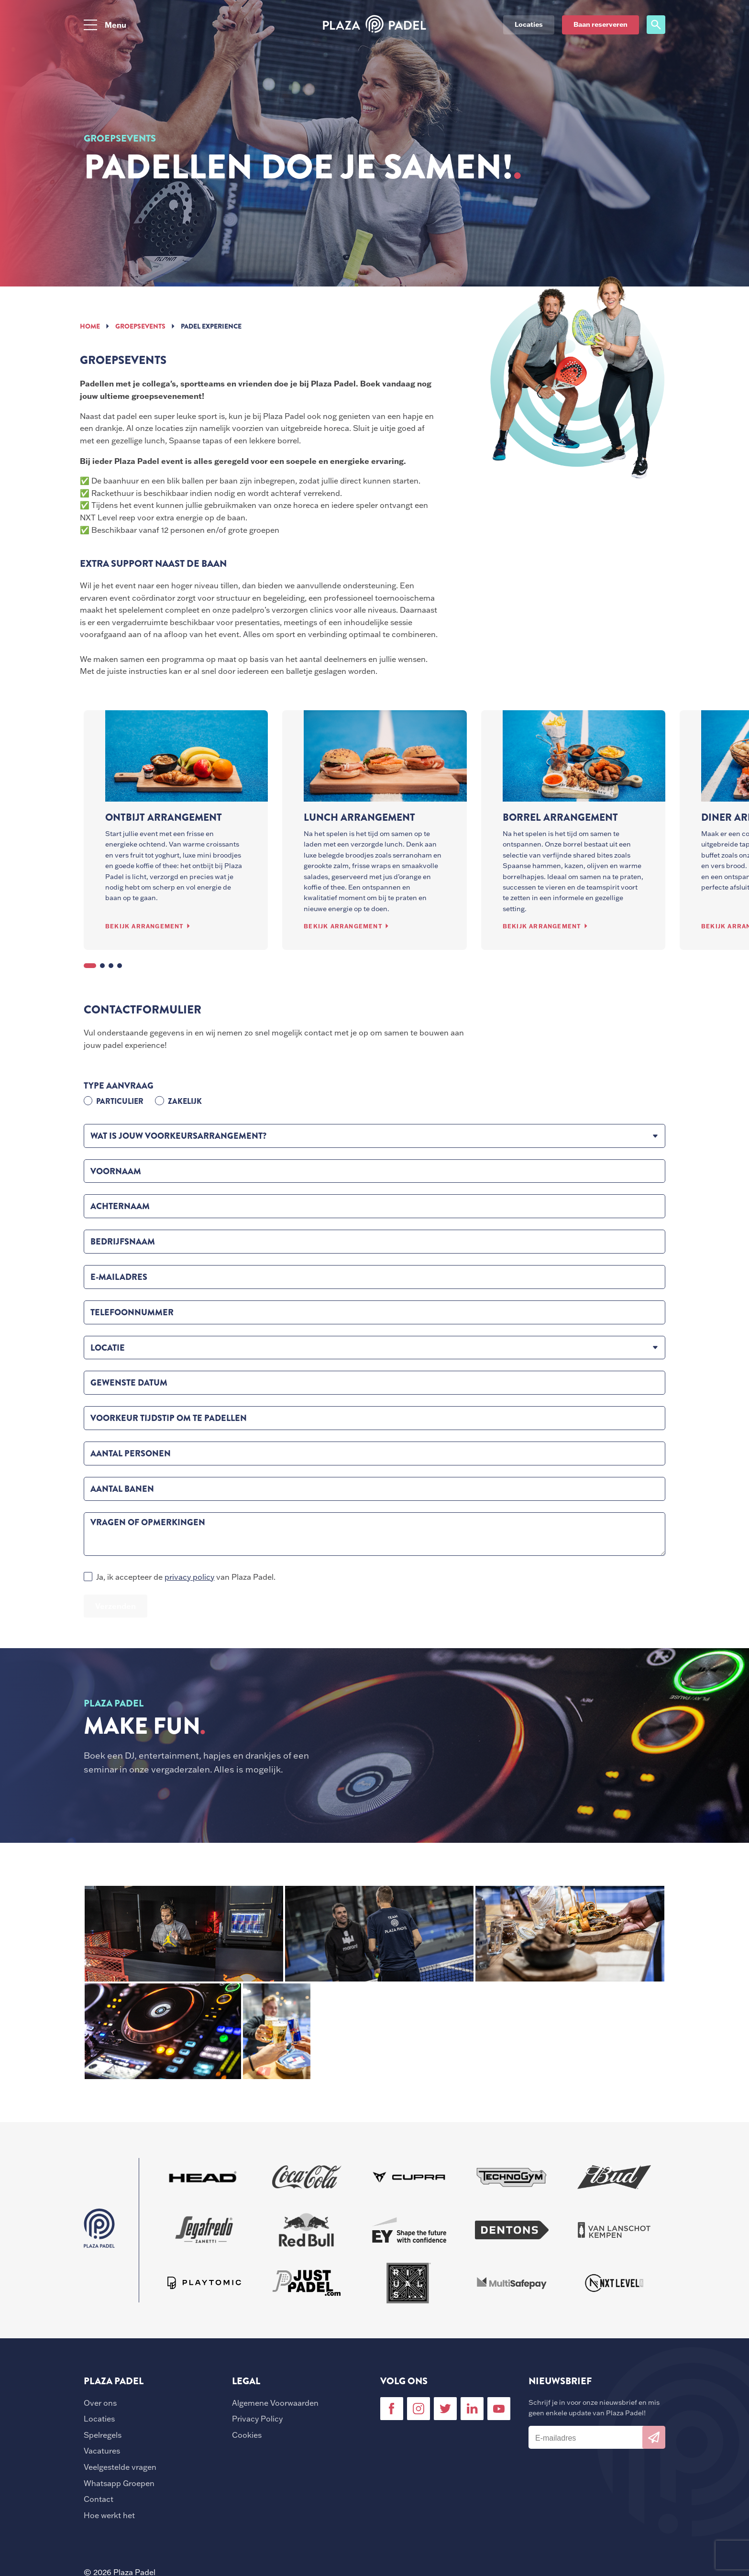 The width and height of the screenshot is (749, 2576). What do you see at coordinates (120, 2467) in the screenshot?
I see `Veelgestelde vragen` at bounding box center [120, 2467].